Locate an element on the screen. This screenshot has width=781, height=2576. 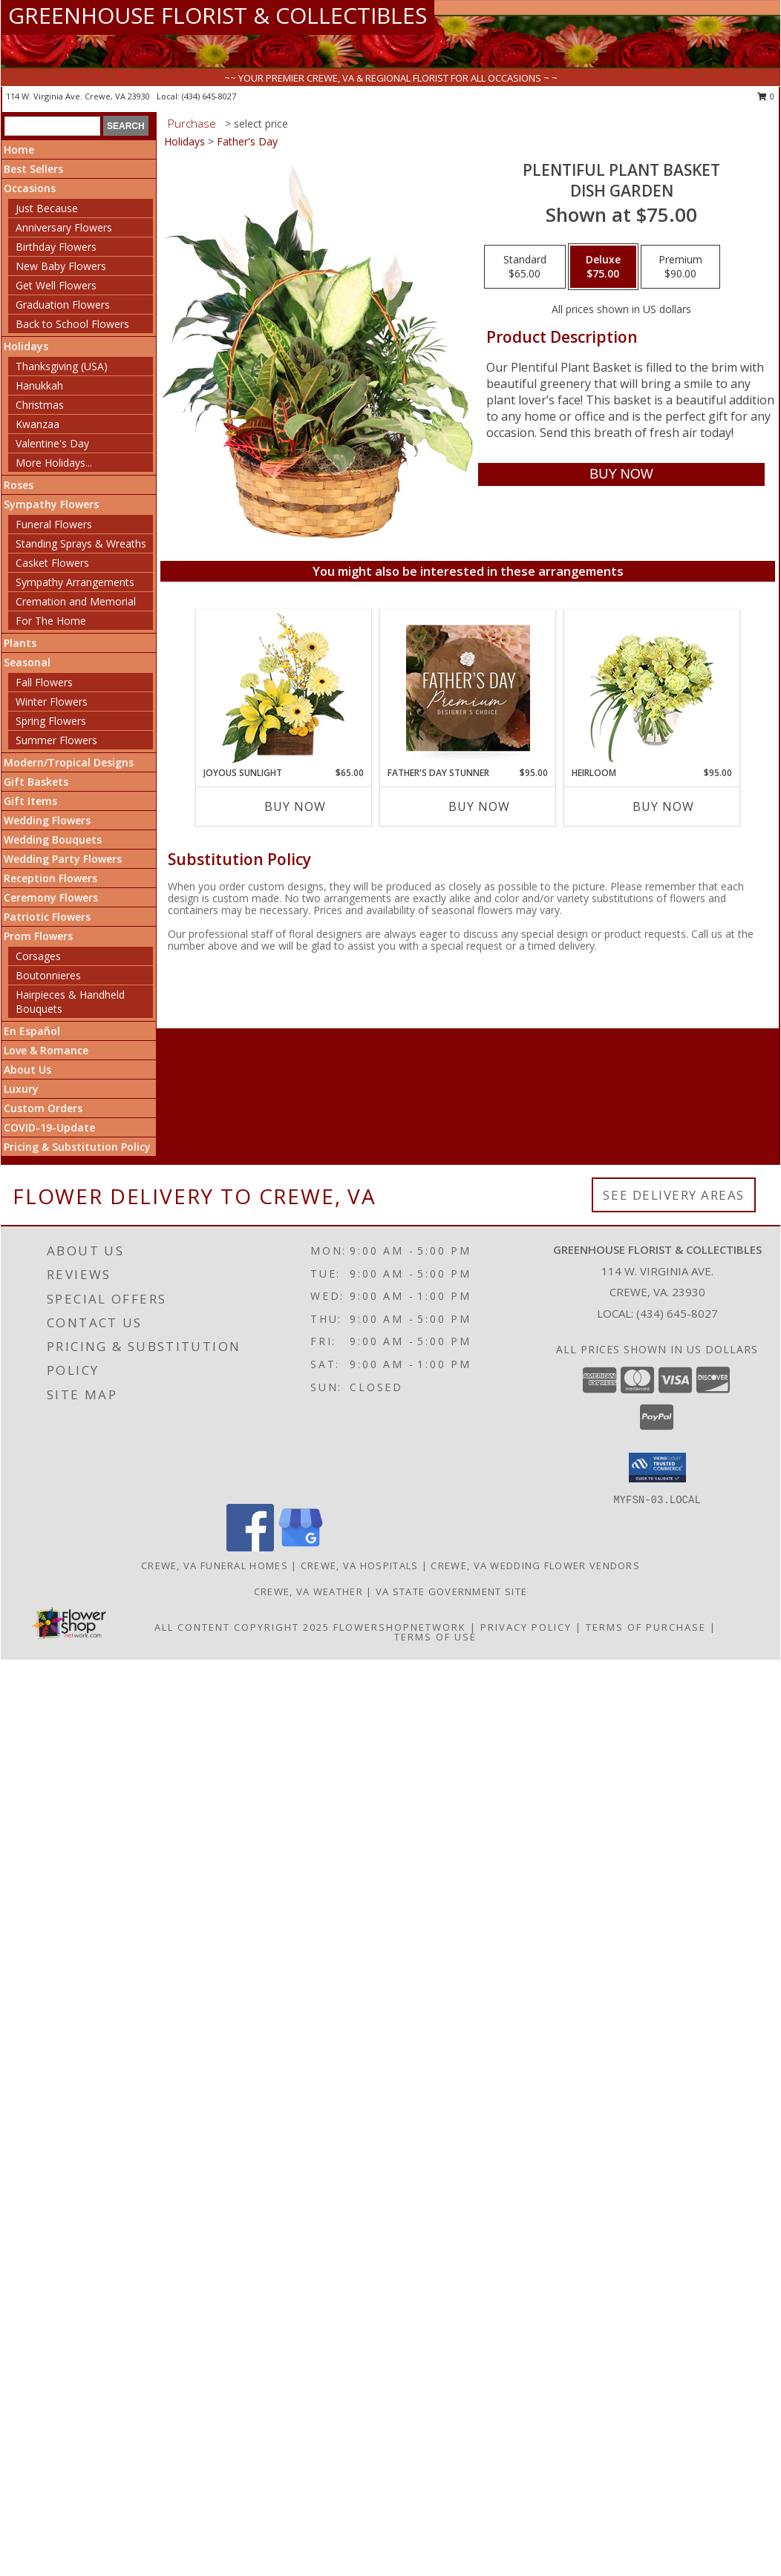
Crewe, VA Hospitals [Crewe, VA Hospitals (opens in new window)] is located at coordinates (360, 1565).